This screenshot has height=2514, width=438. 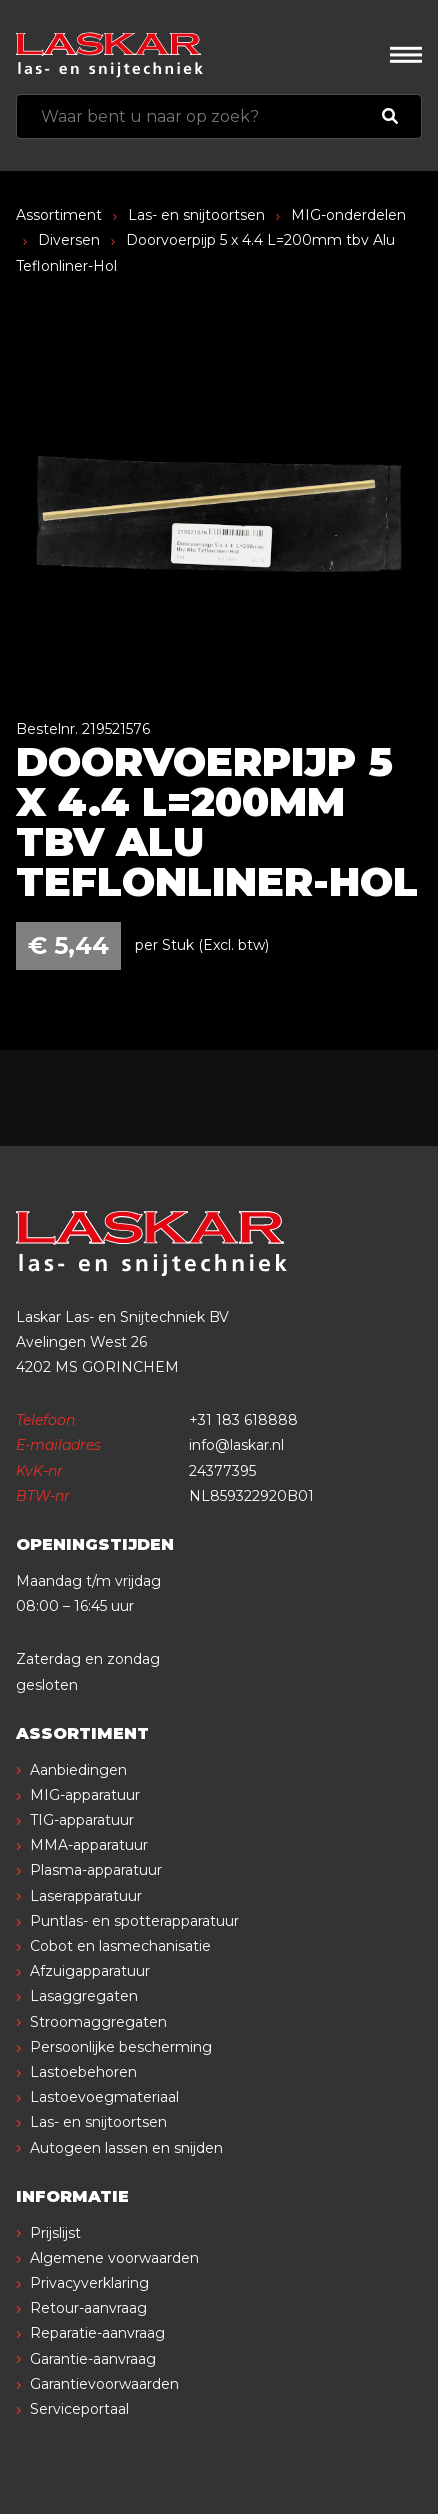 What do you see at coordinates (121, 2047) in the screenshot?
I see `Persoonlijke bescherming` at bounding box center [121, 2047].